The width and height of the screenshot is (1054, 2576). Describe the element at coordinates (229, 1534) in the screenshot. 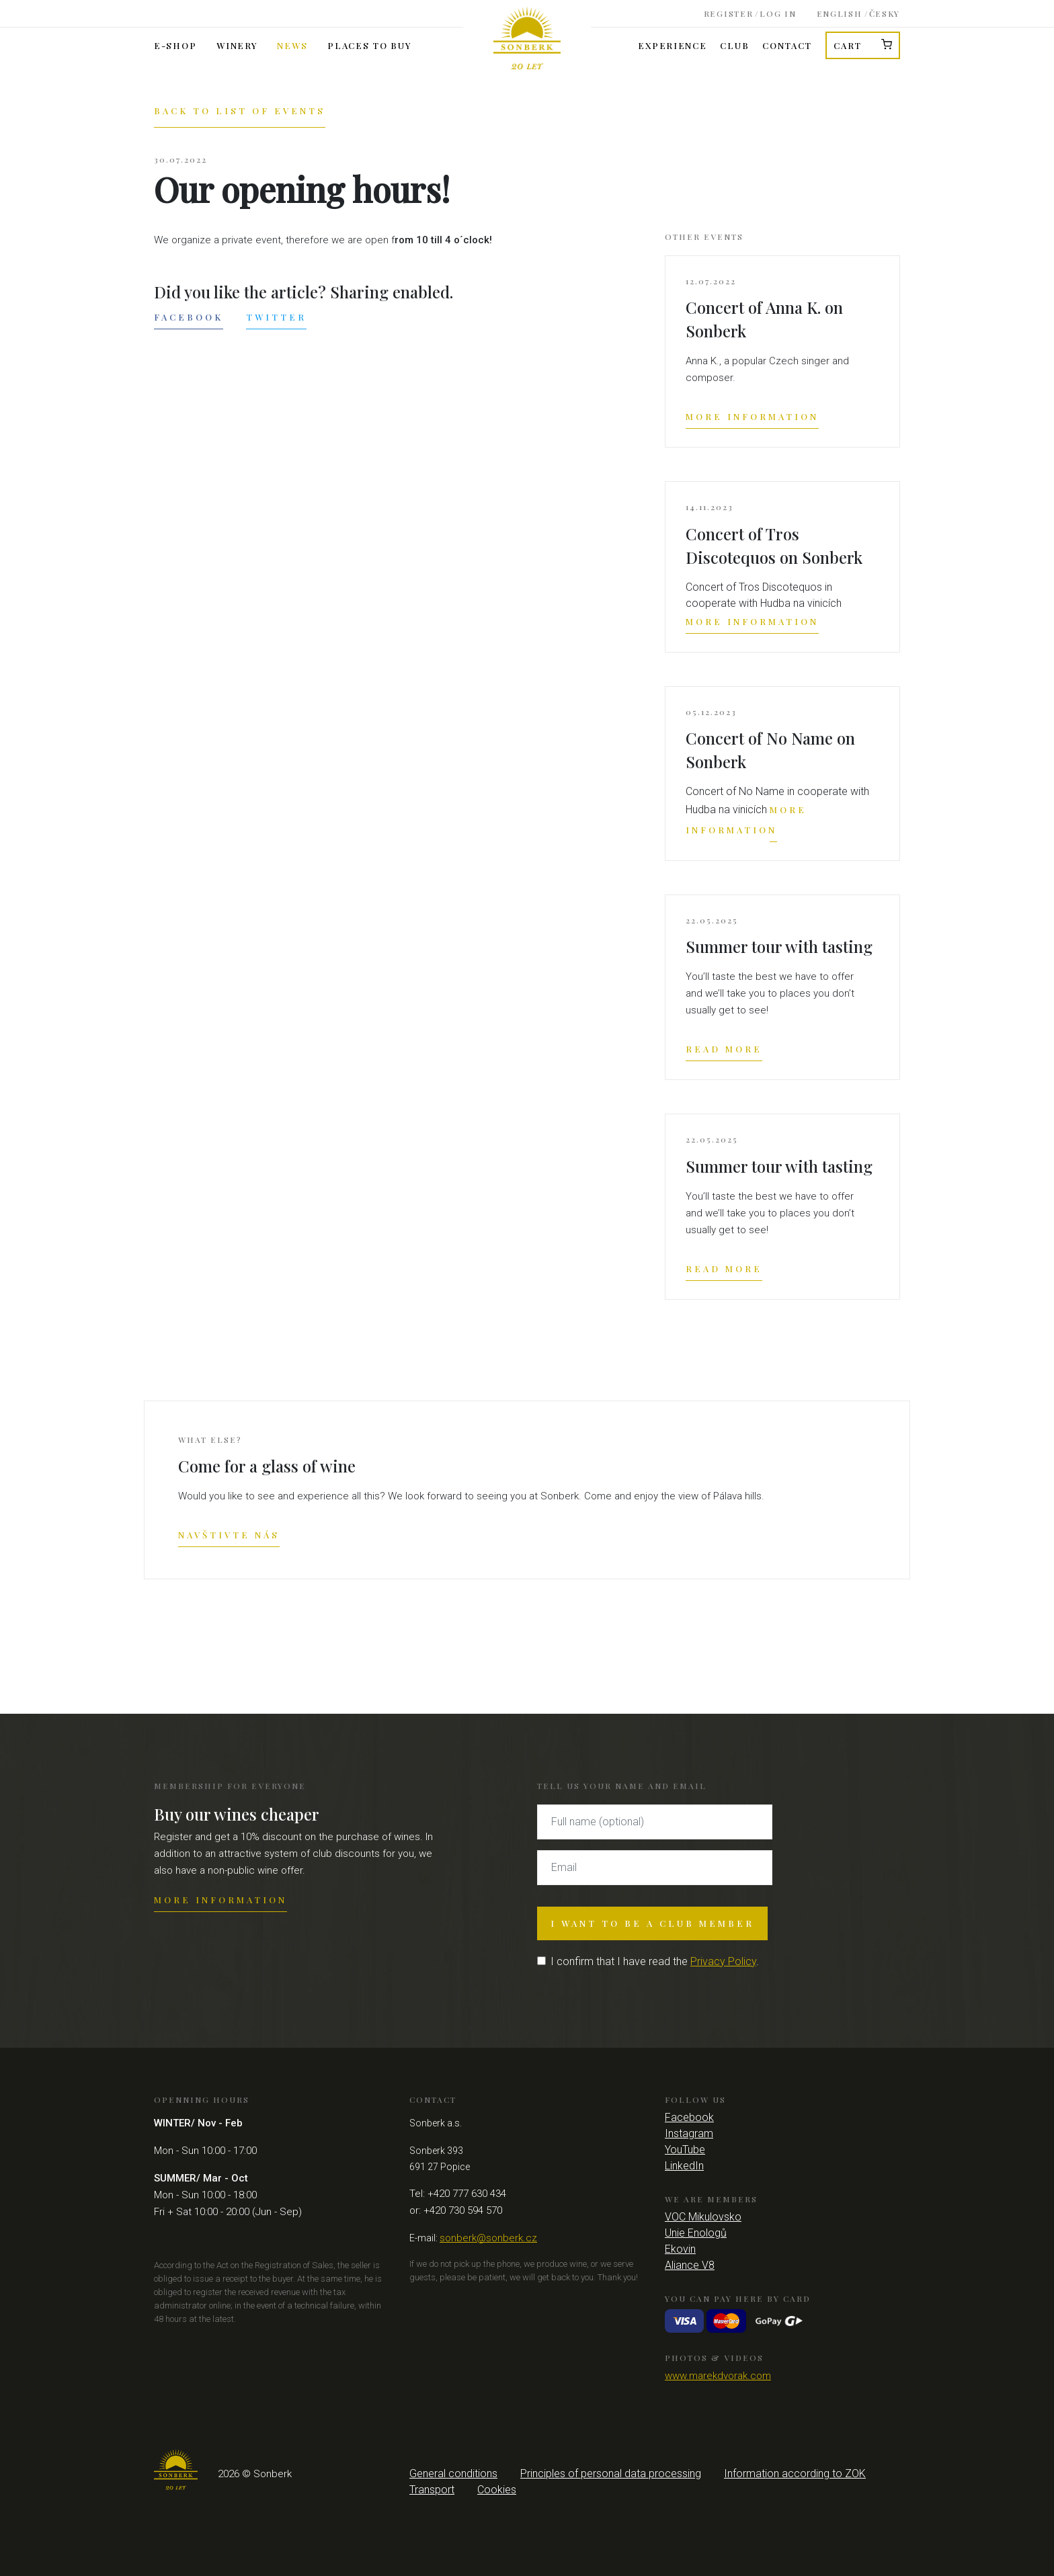

I see `Navštivte nás` at that location.